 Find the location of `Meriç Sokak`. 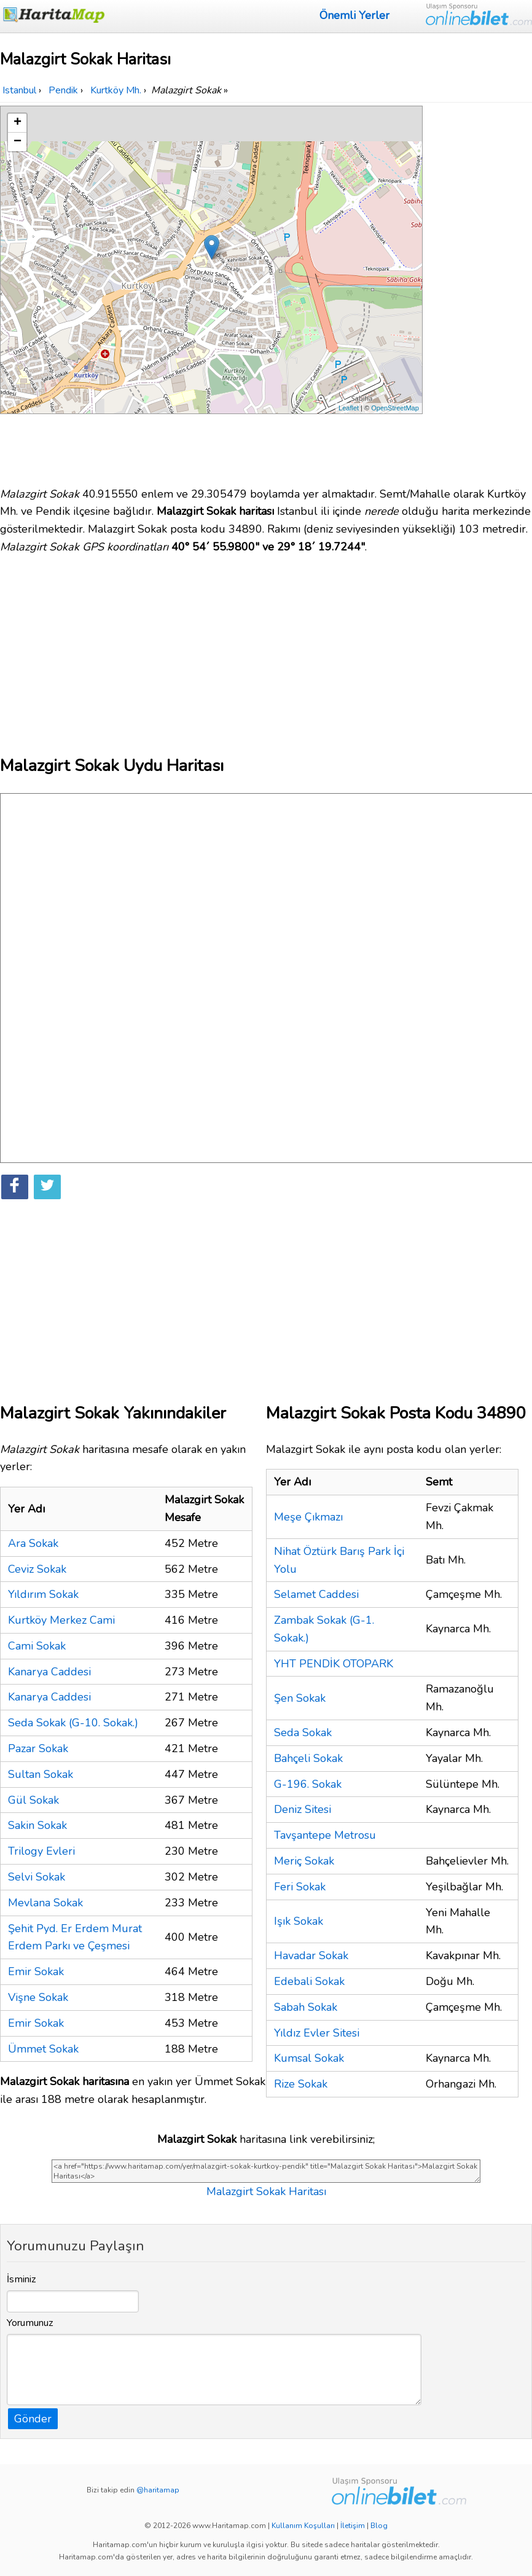

Meriç Sokak is located at coordinates (304, 1861).